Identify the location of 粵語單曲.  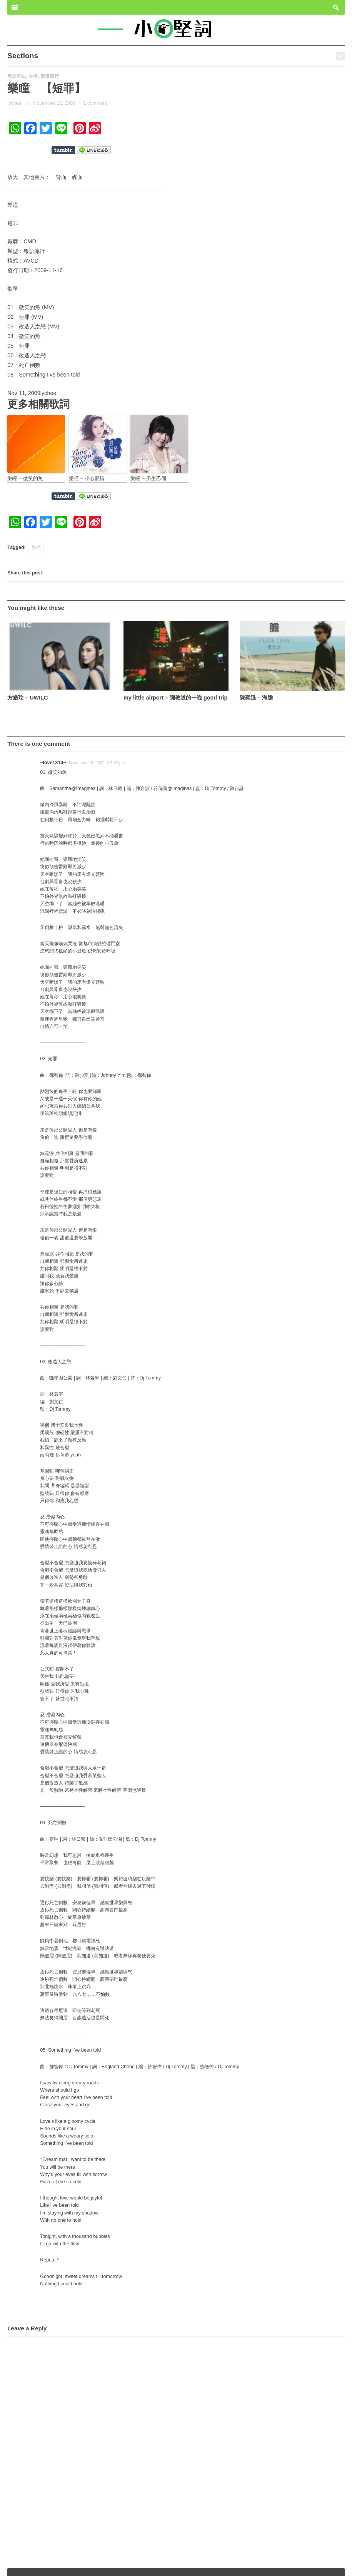
(16, 76).